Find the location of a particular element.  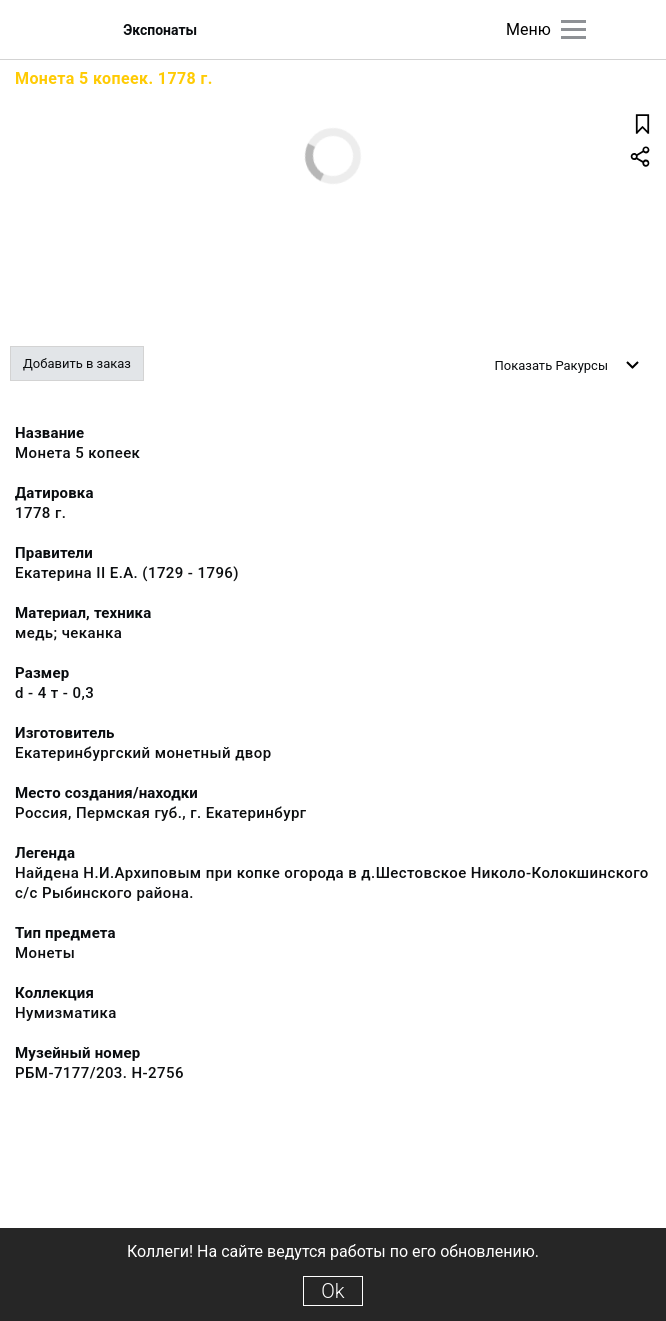

Ok is located at coordinates (332, 1291).